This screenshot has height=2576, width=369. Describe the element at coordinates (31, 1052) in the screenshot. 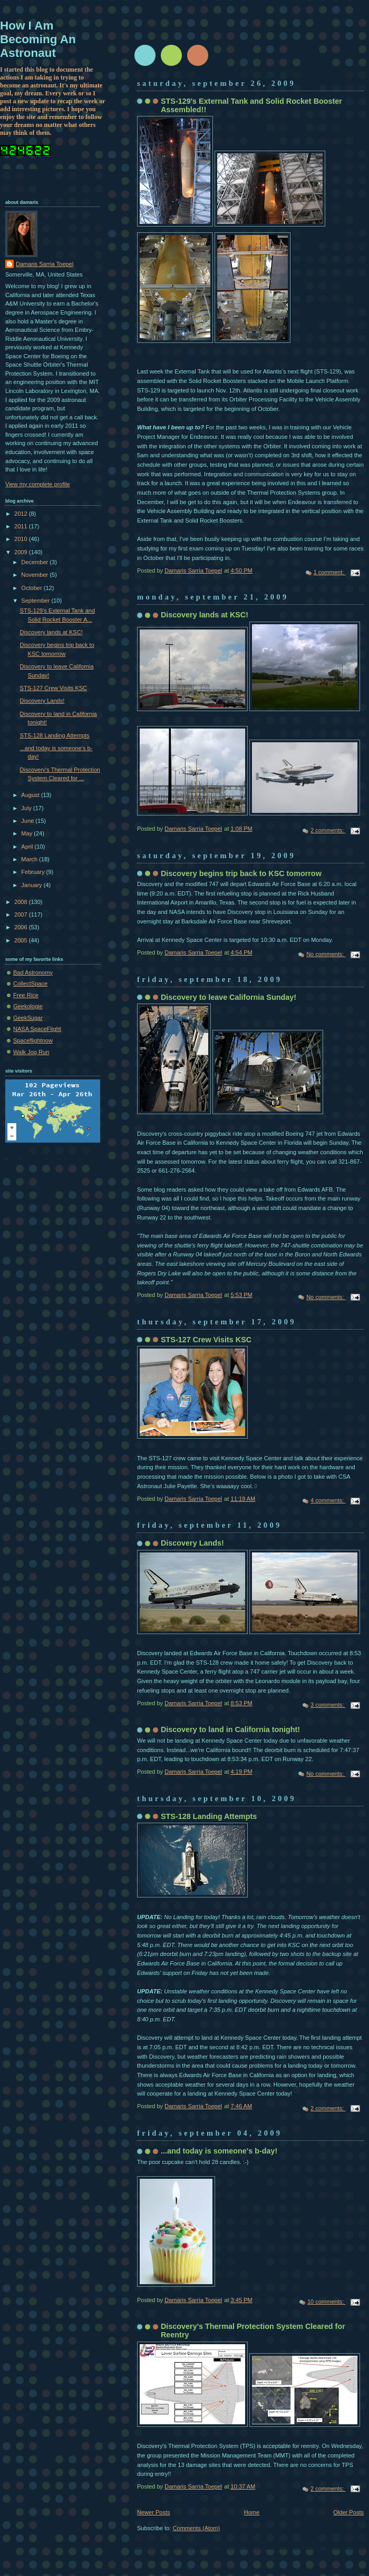

I see `Walk Jog Run` at that location.